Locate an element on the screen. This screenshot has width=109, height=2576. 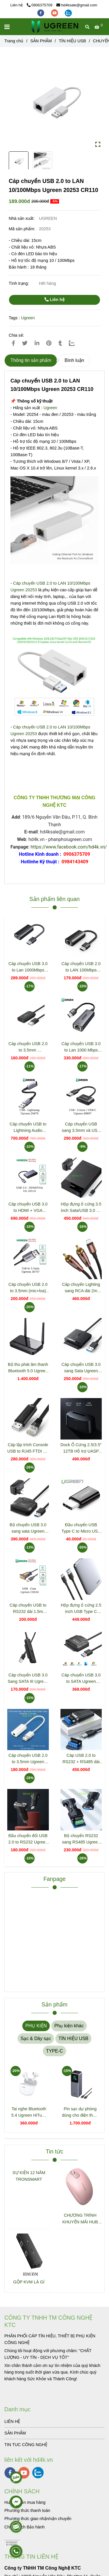
Dock Ổ Cứng 2.5/3.5" 12TB Hỗ trợ UASP 6Gbps Ugreen 50740 is located at coordinates (80, 1448).